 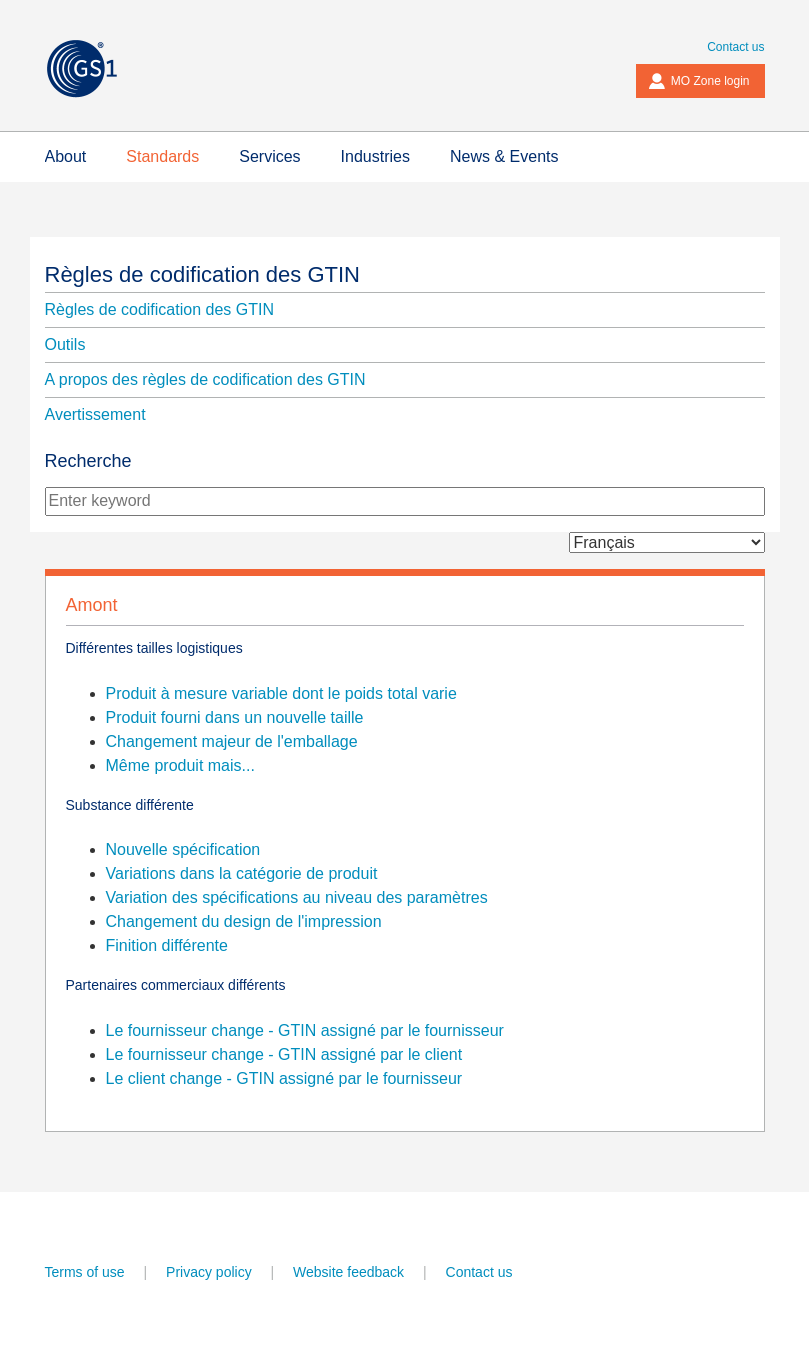 I want to click on Services, so click(x=269, y=156).